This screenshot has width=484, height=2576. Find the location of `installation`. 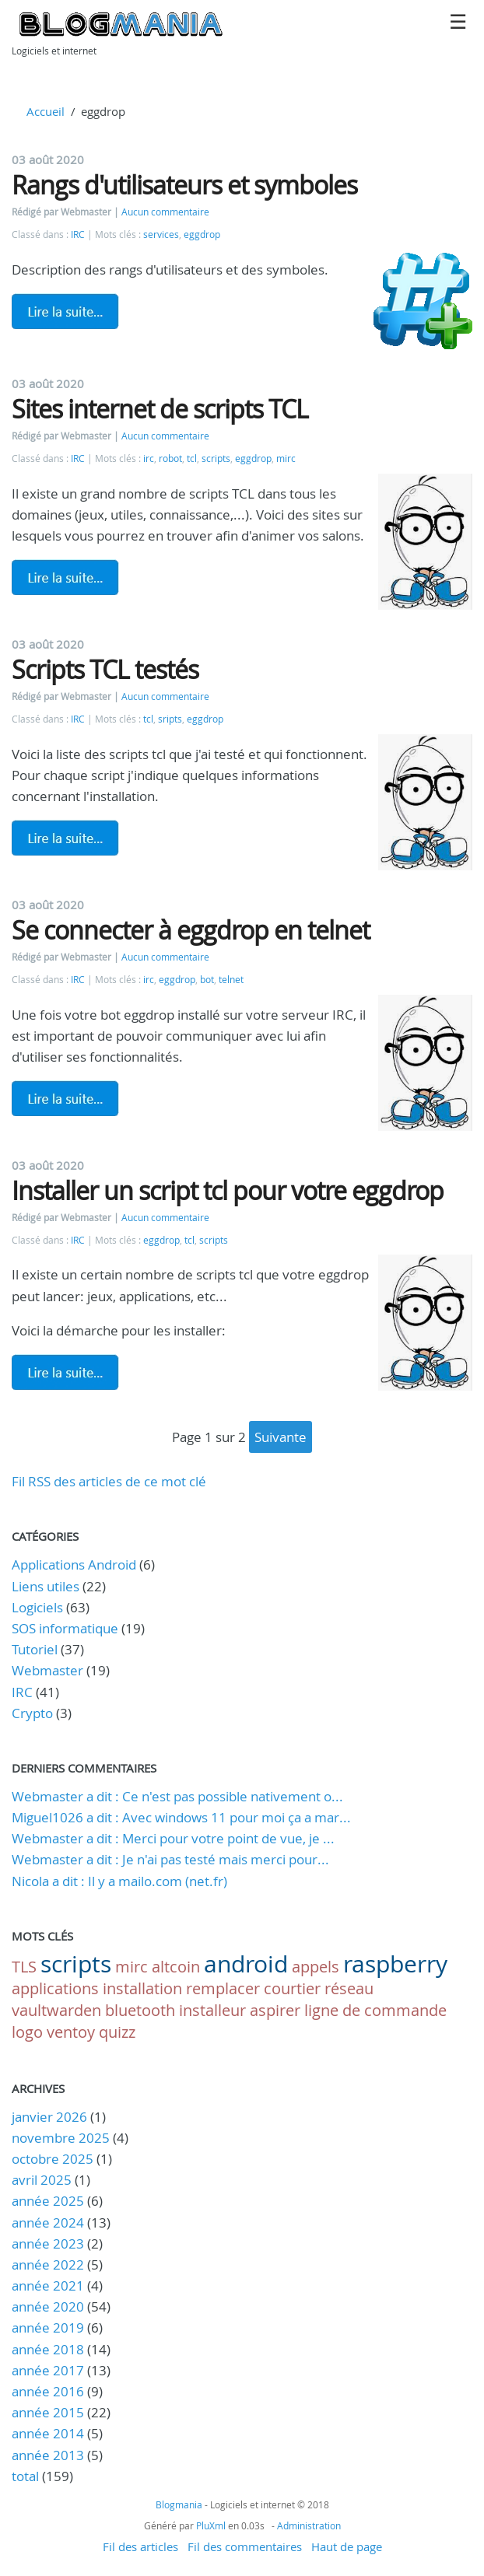

installation is located at coordinates (142, 1988).